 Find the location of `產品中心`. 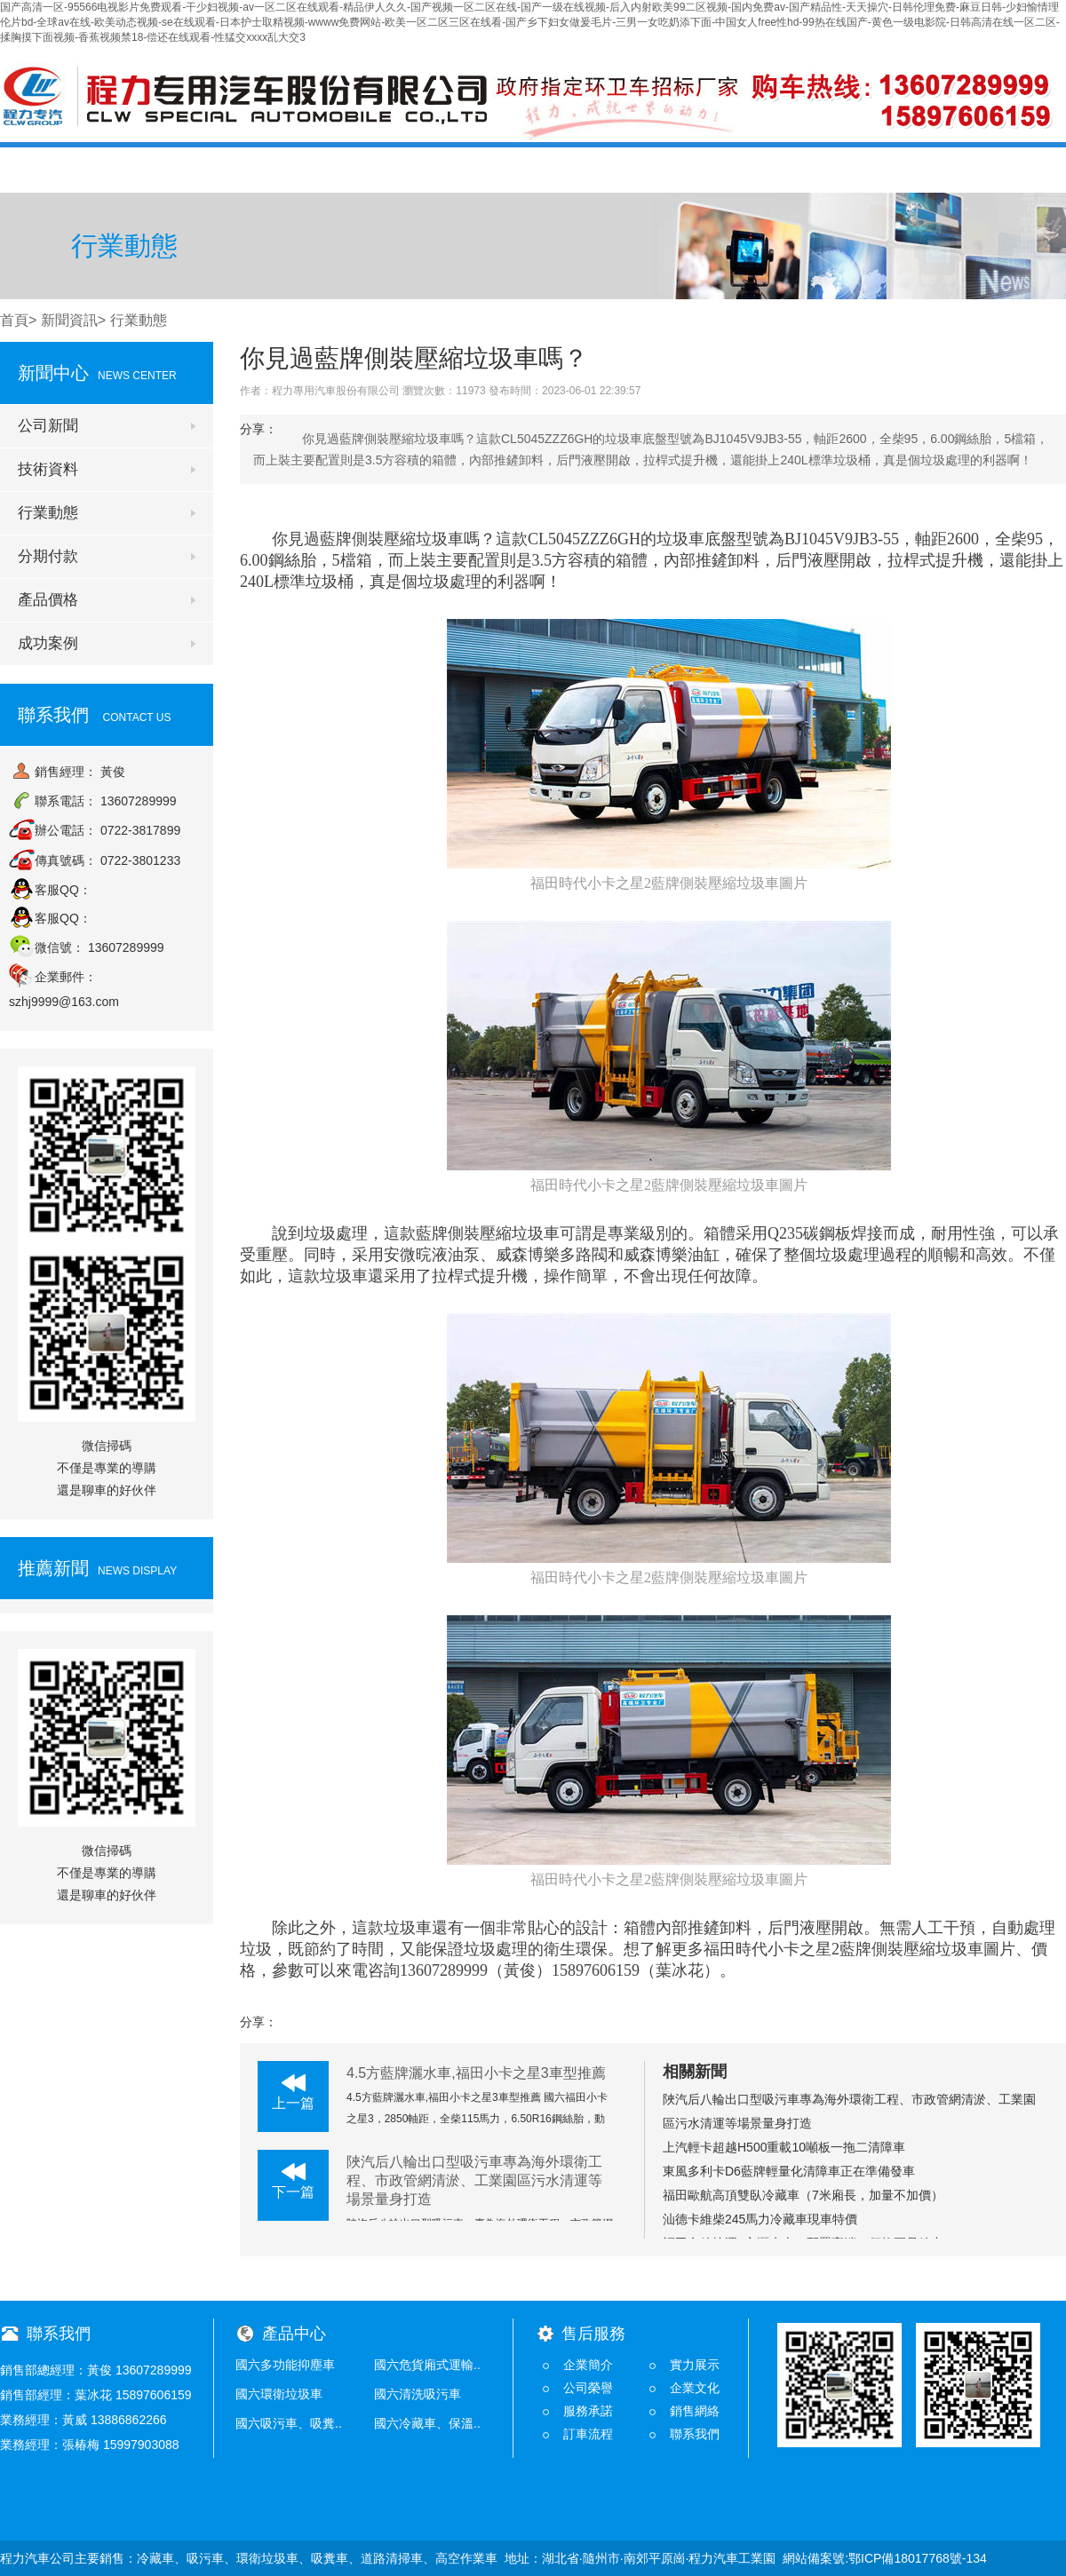

產品中心 is located at coordinates (413, 169).